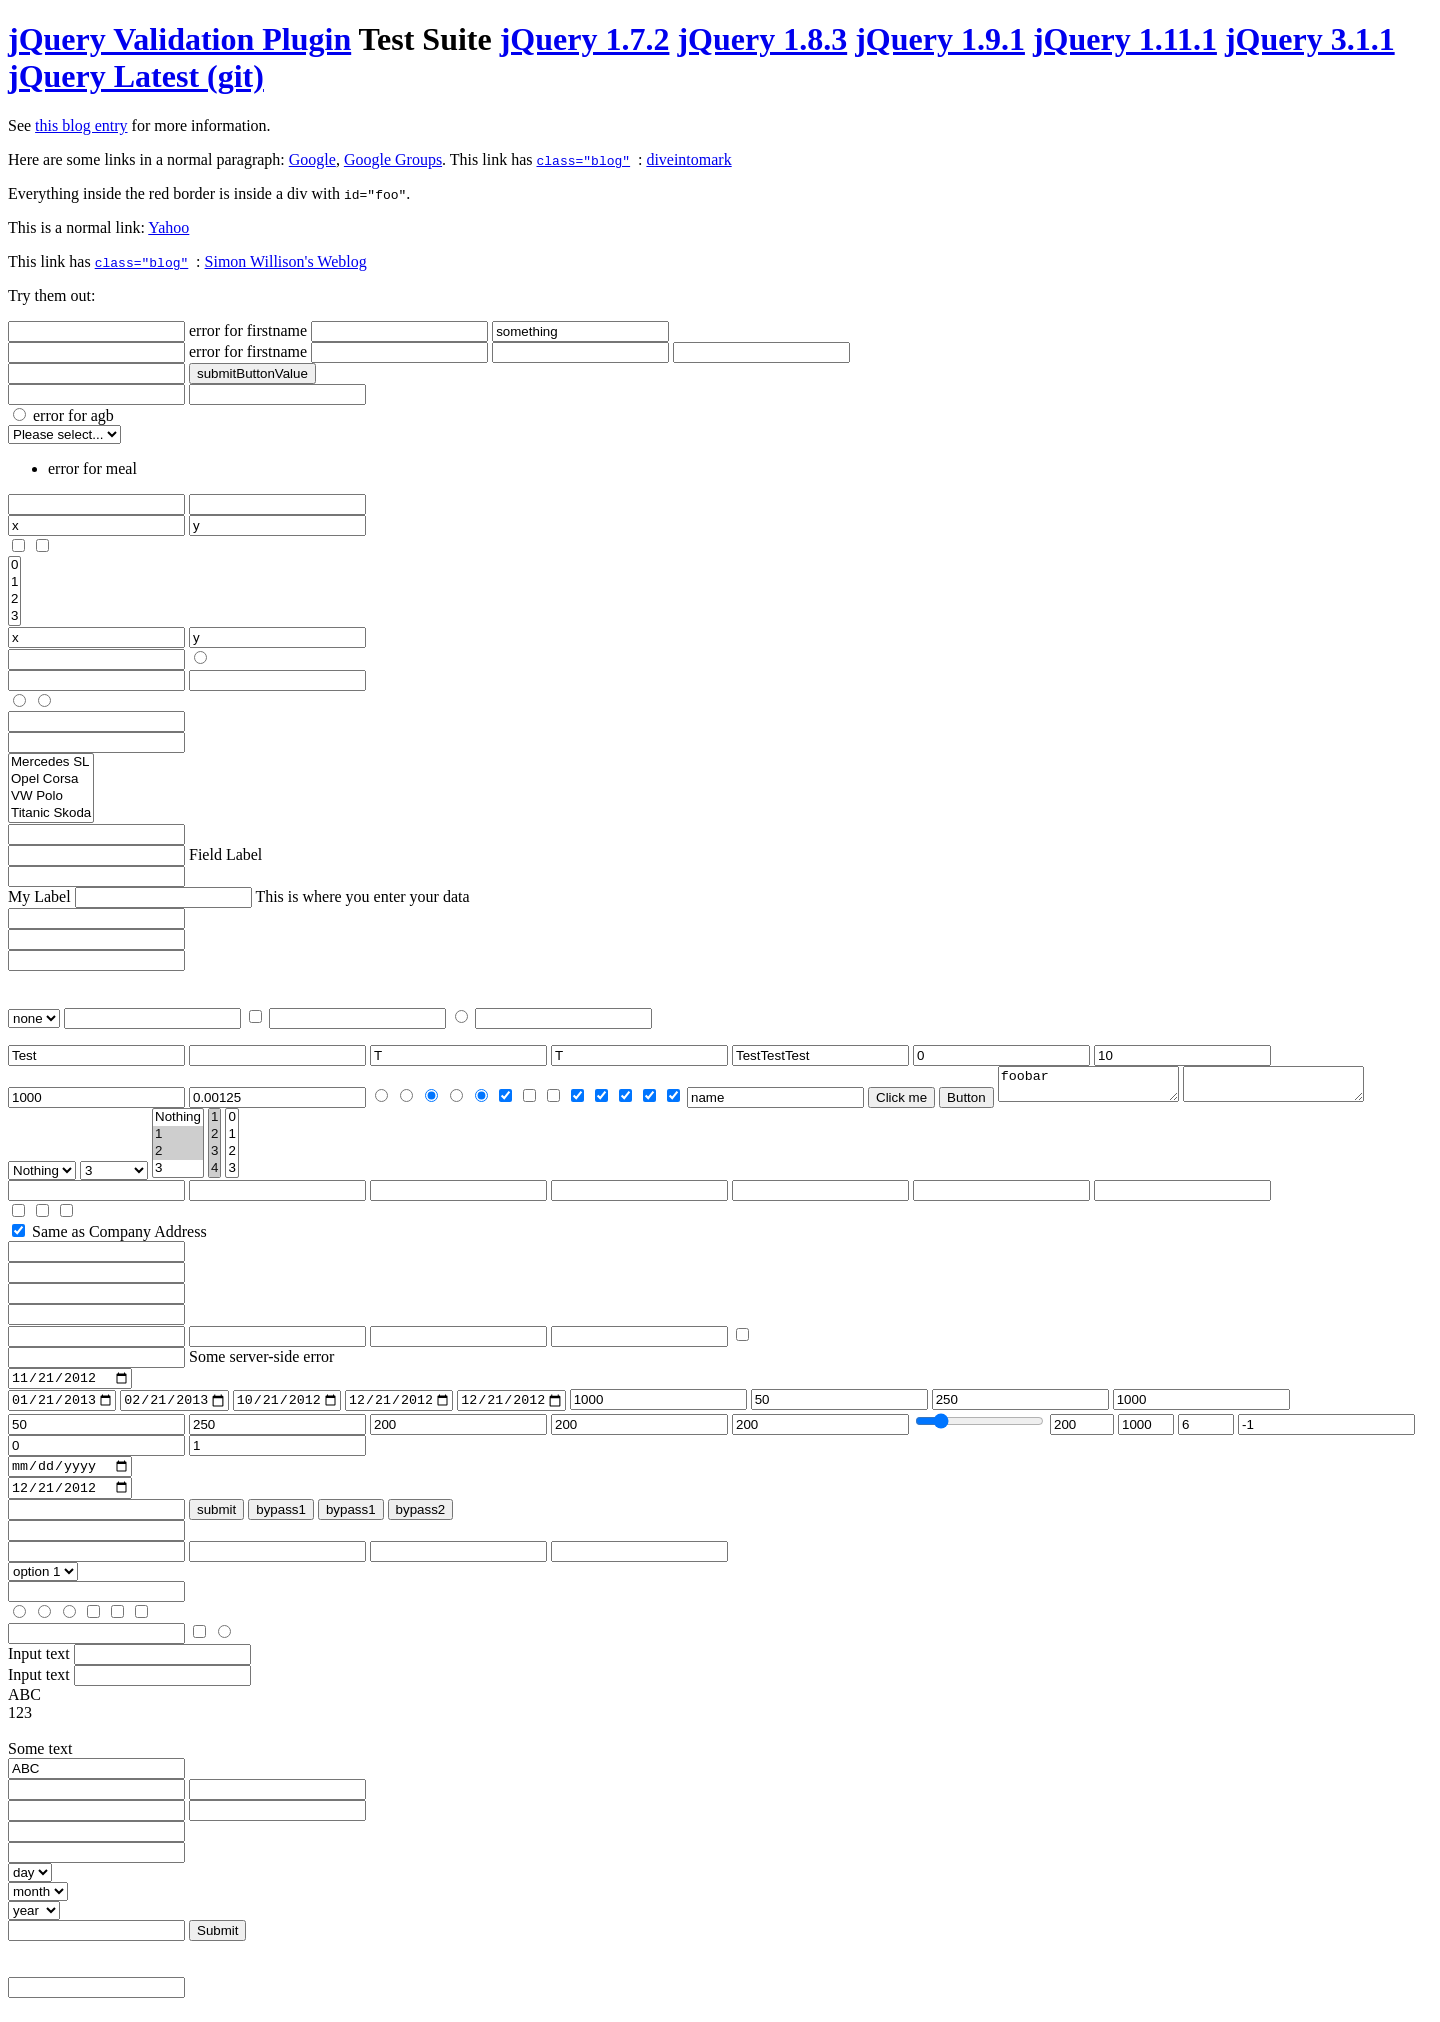 This screenshot has height=2022, width=1440. What do you see at coordinates (39, 896) in the screenshot?
I see `My Label` at bounding box center [39, 896].